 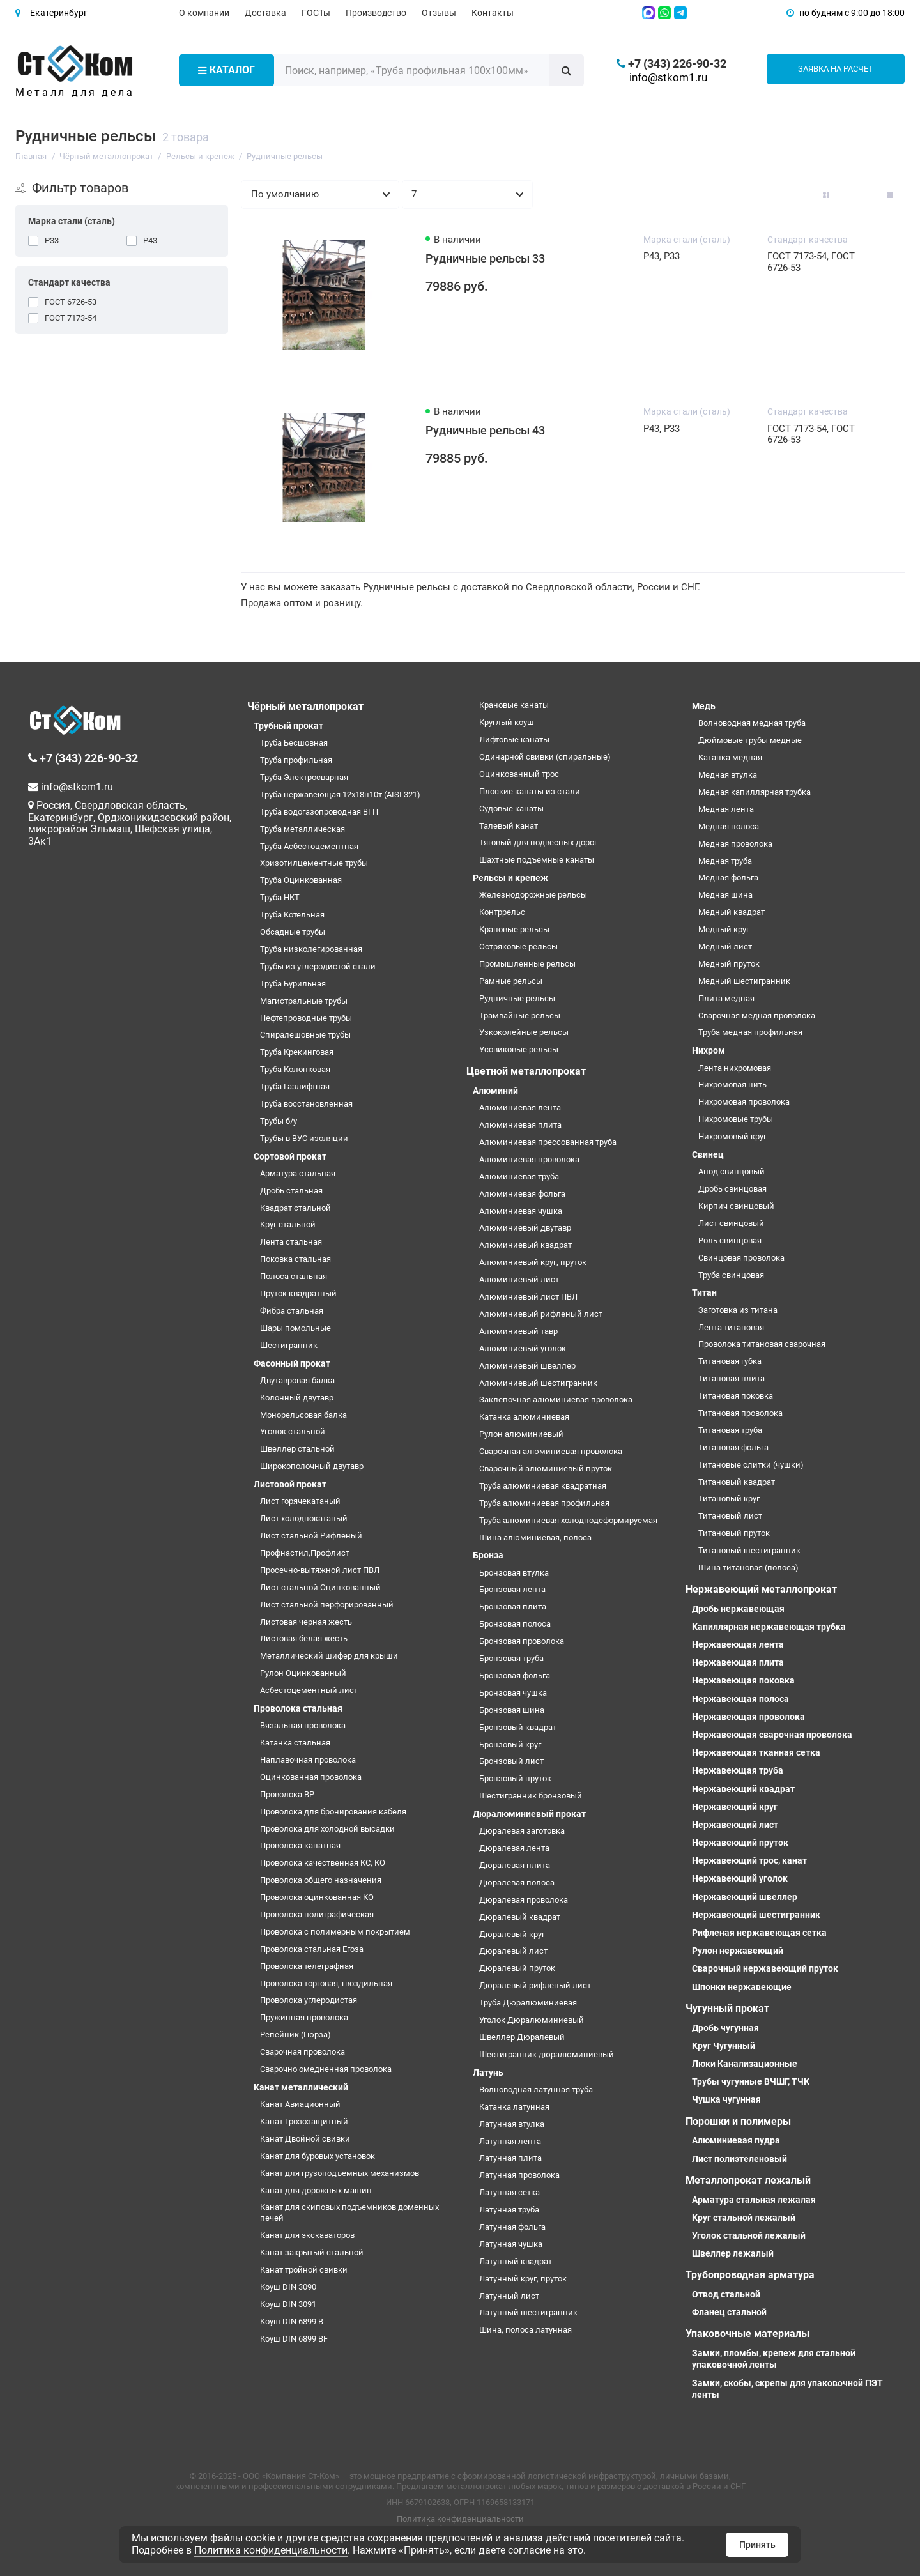 What do you see at coordinates (308, 2000) in the screenshot?
I see `Проволока углеродистая` at bounding box center [308, 2000].